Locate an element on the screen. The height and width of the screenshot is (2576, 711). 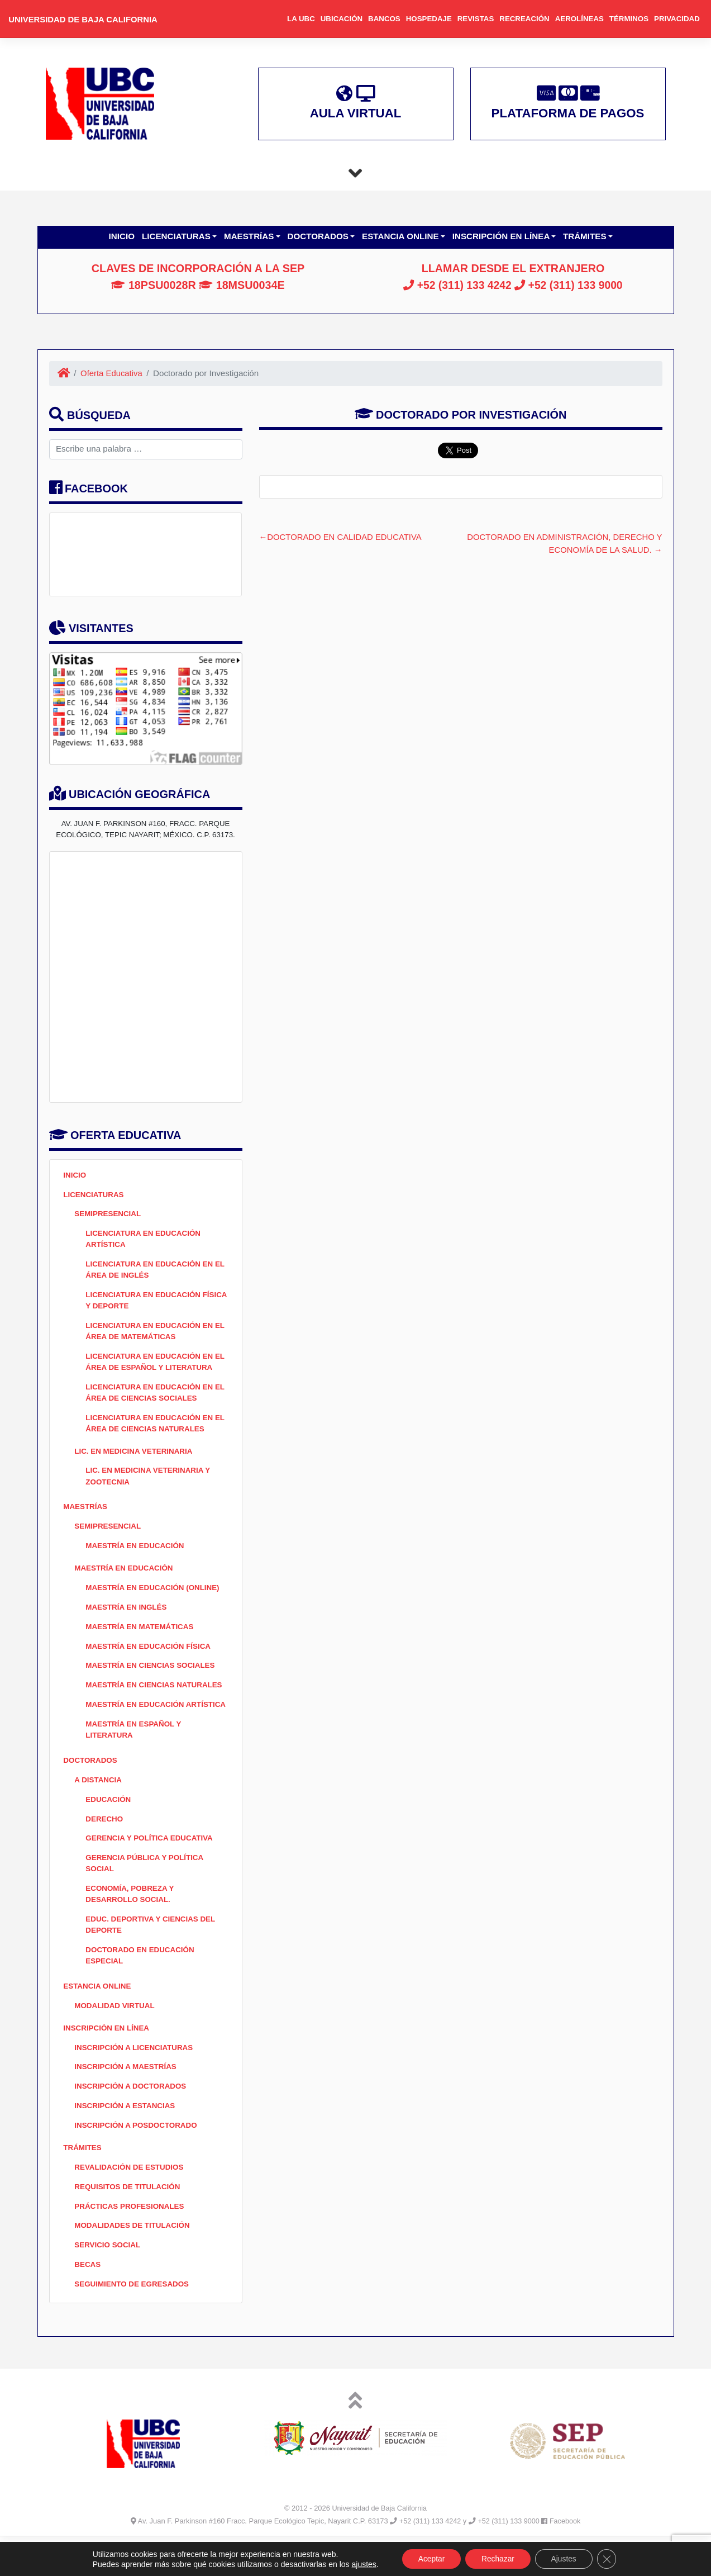
Maestría en Educación (ONLINE) is located at coordinates (154, 1597).